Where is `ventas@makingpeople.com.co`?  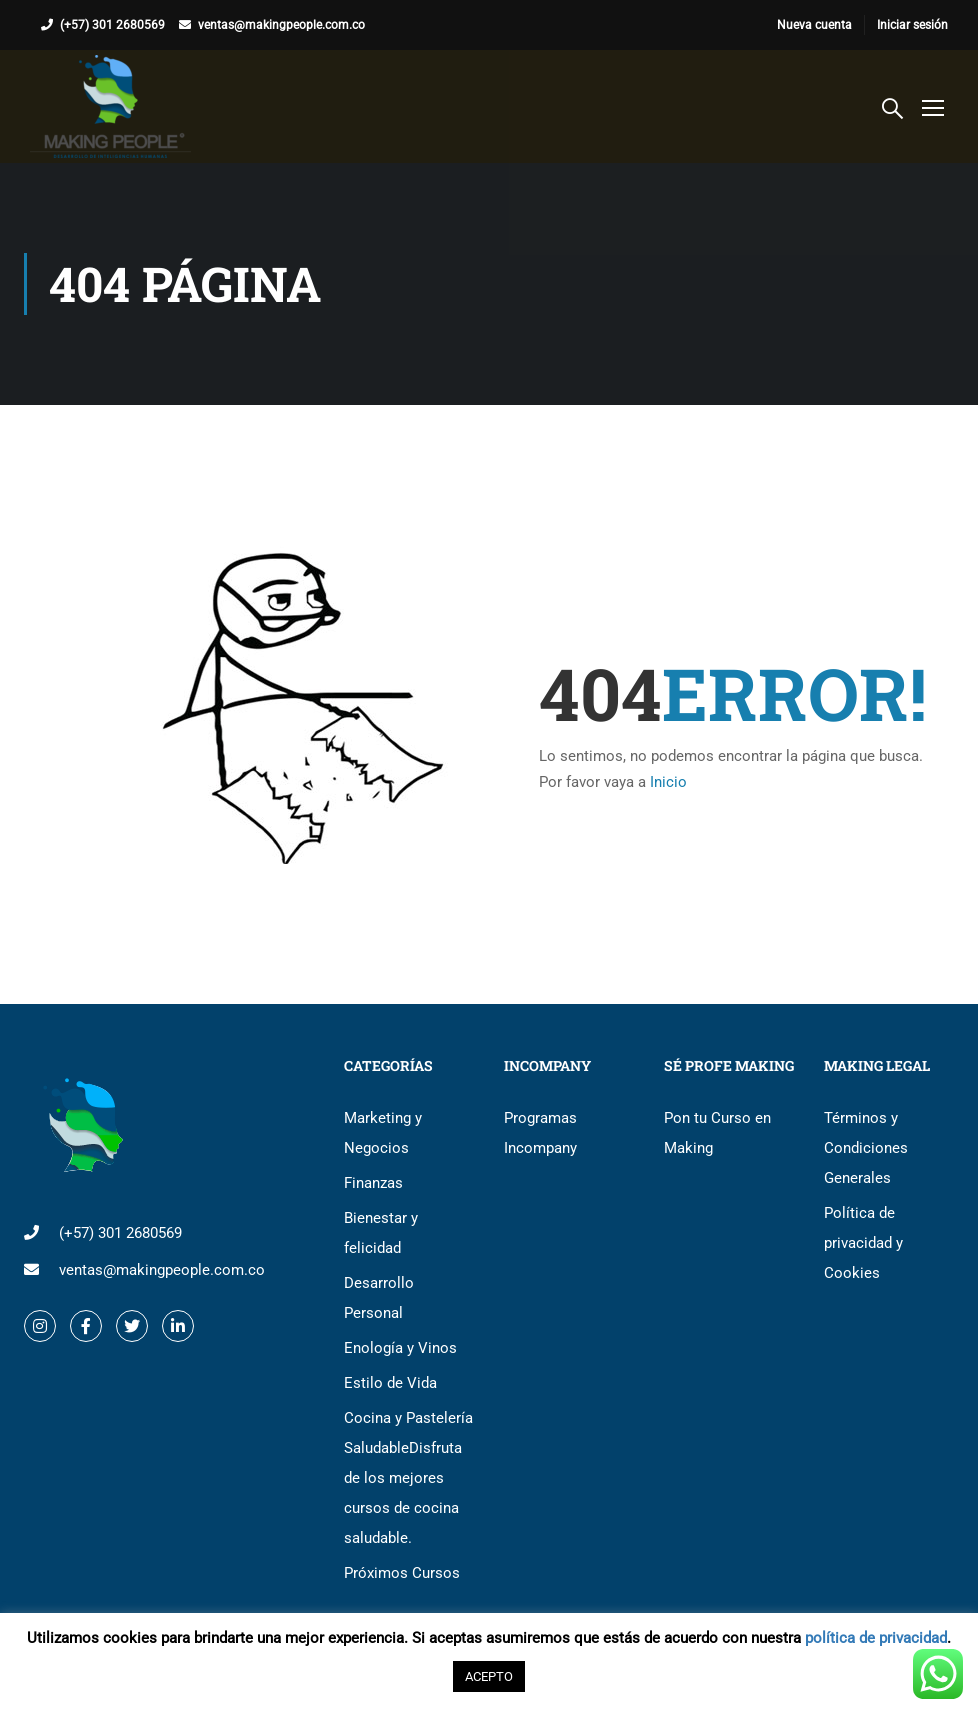
ventas@makingpeople.com.co is located at coordinates (281, 25).